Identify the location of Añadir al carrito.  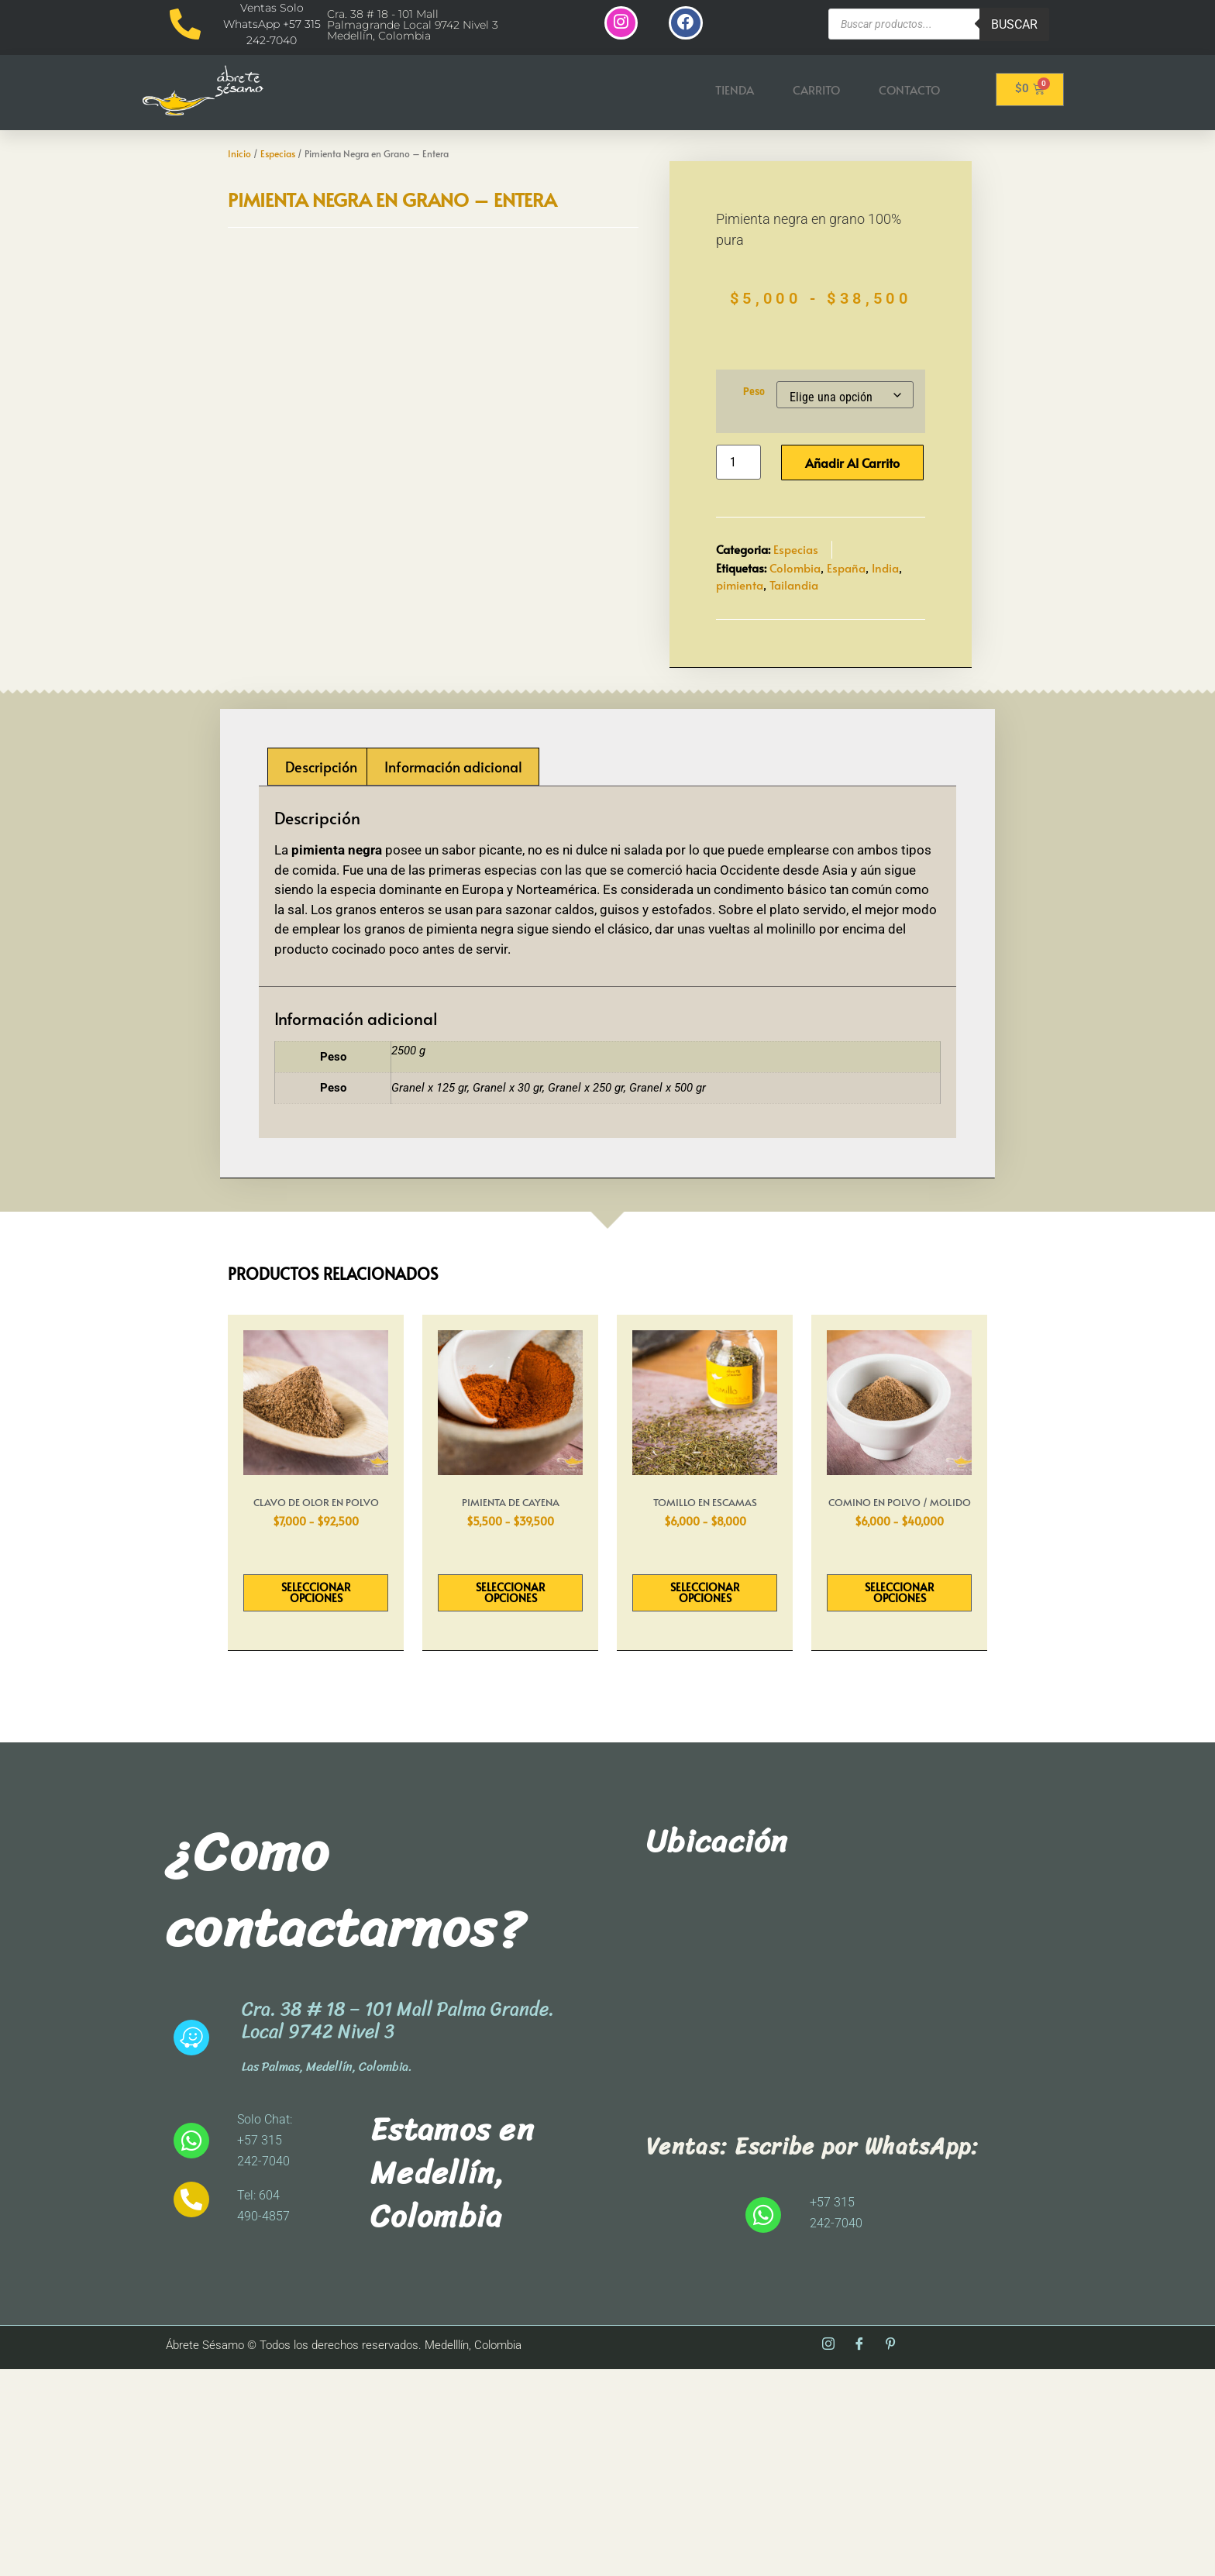
(852, 567).